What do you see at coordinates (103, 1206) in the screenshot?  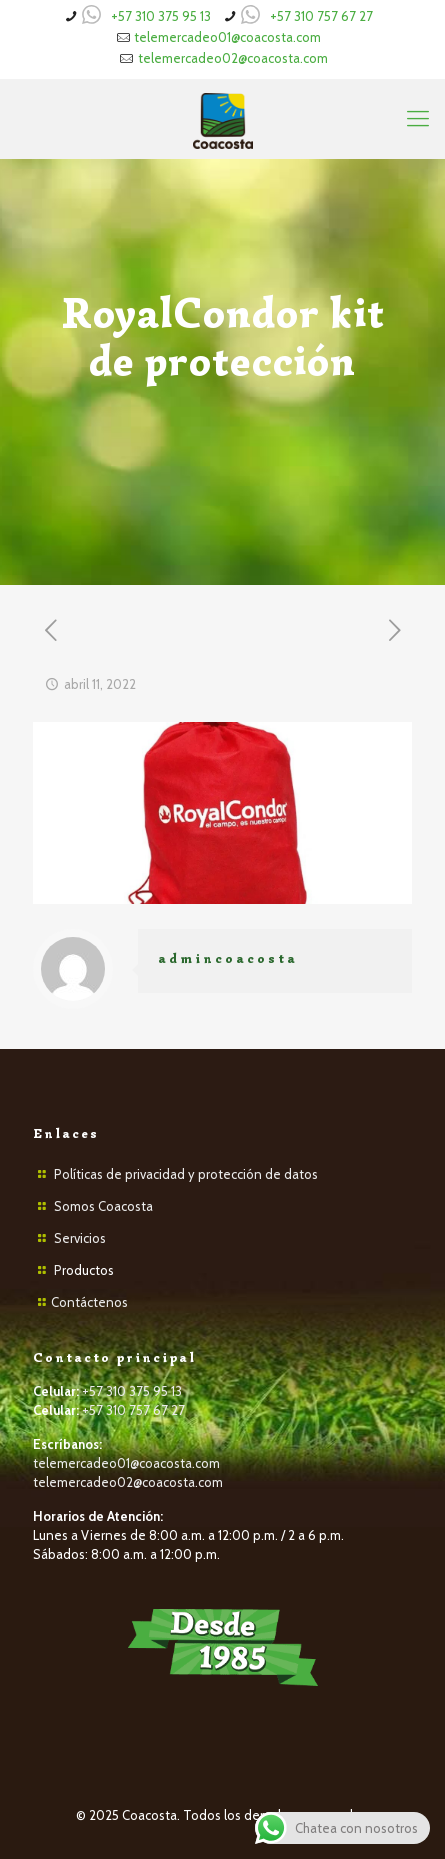 I see `Somos Coacosta` at bounding box center [103, 1206].